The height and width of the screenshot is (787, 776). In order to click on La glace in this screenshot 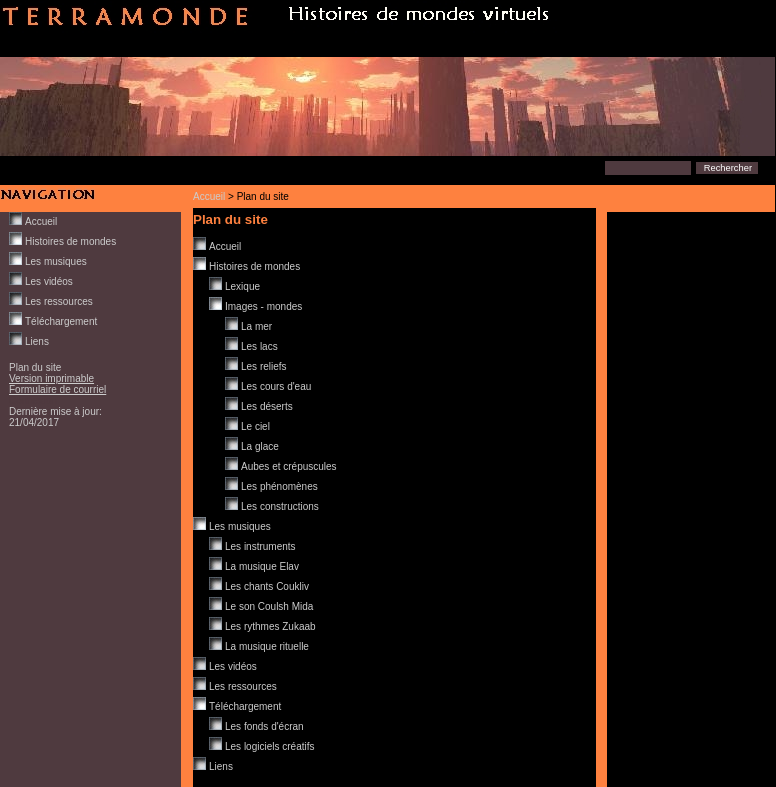, I will do `click(260, 446)`.